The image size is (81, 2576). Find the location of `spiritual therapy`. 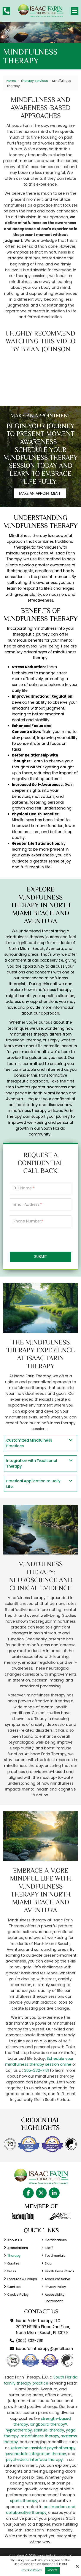

spiritual therapy is located at coordinates (49, 2430).